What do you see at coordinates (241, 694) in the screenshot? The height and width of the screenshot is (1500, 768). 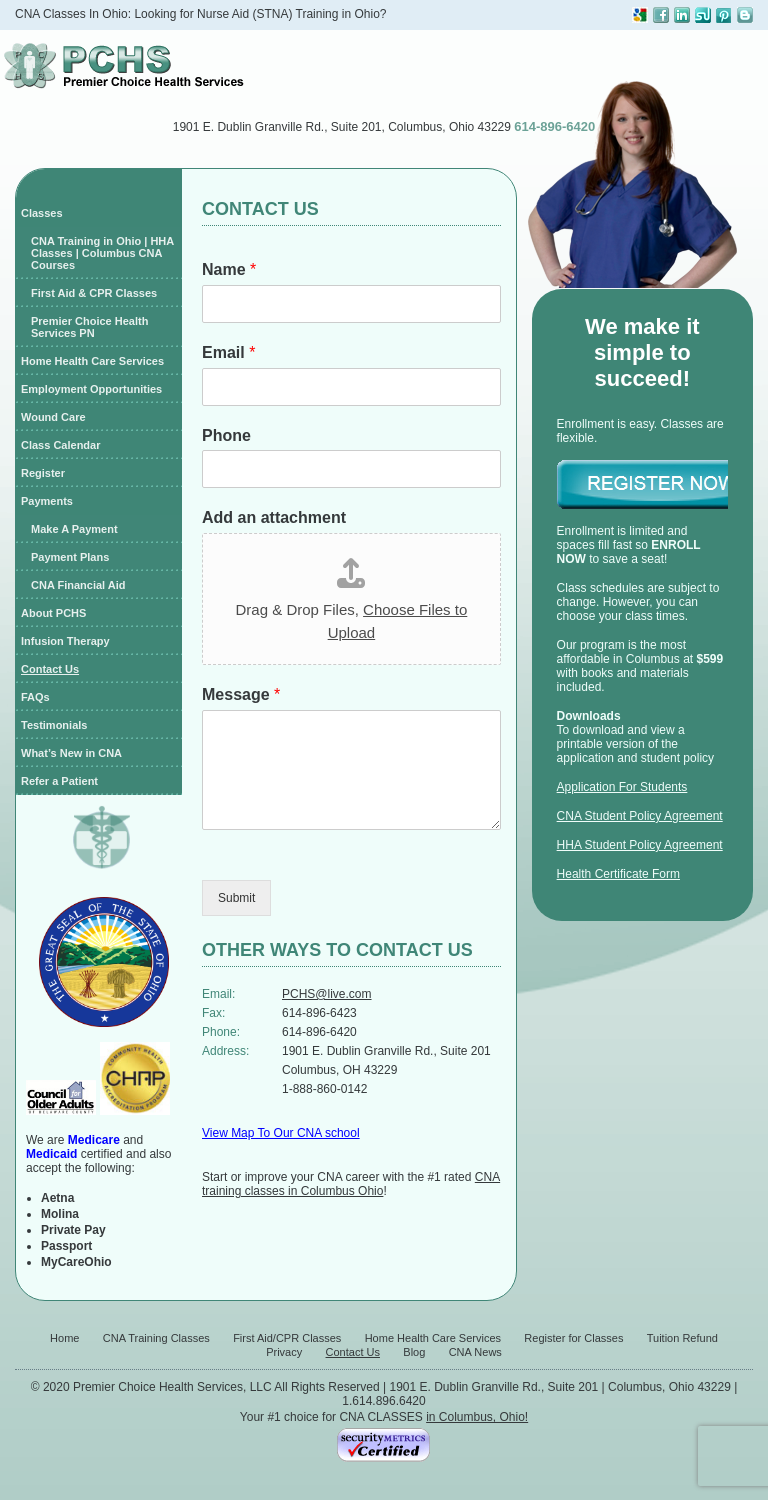 I see `Message` at bounding box center [241, 694].